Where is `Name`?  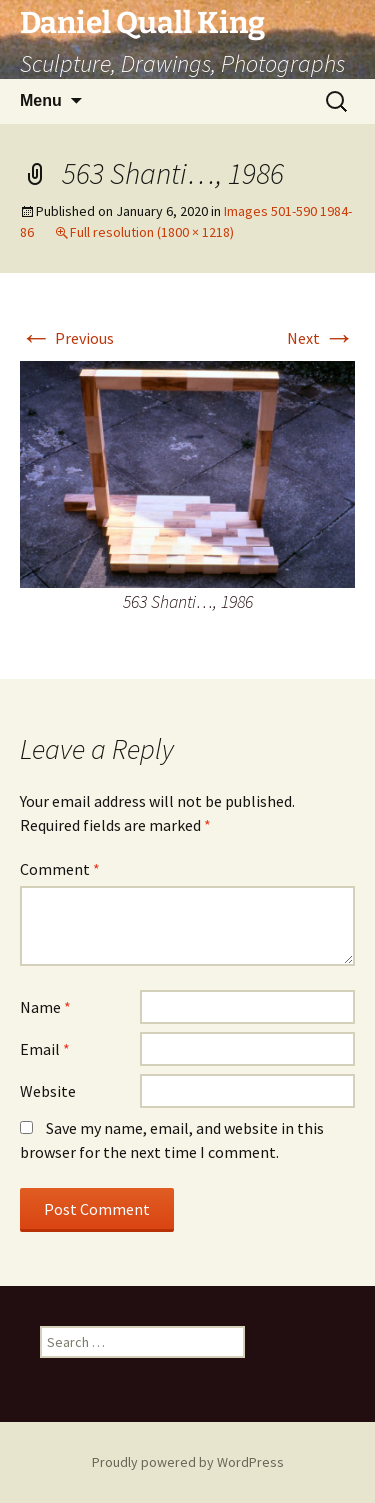
Name is located at coordinates (45, 1007).